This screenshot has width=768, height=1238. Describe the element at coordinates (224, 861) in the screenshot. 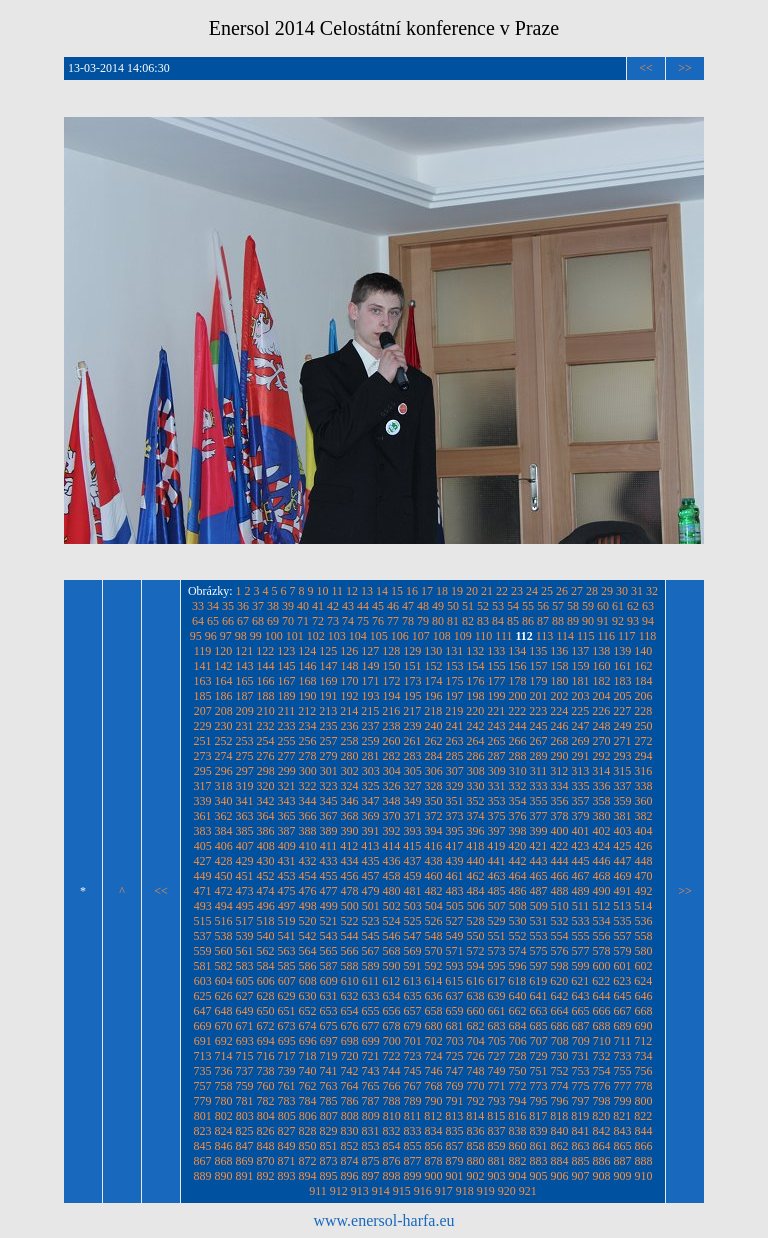

I see `428` at that location.